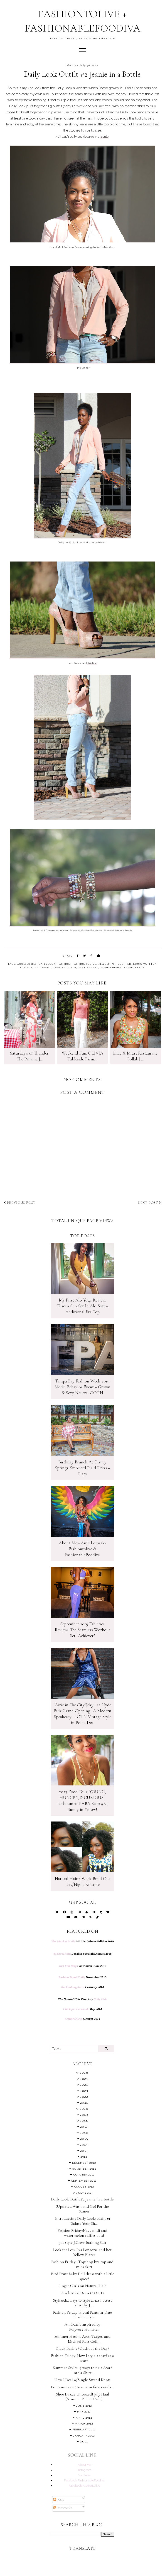  I want to click on 2014, so click(84, 2149).